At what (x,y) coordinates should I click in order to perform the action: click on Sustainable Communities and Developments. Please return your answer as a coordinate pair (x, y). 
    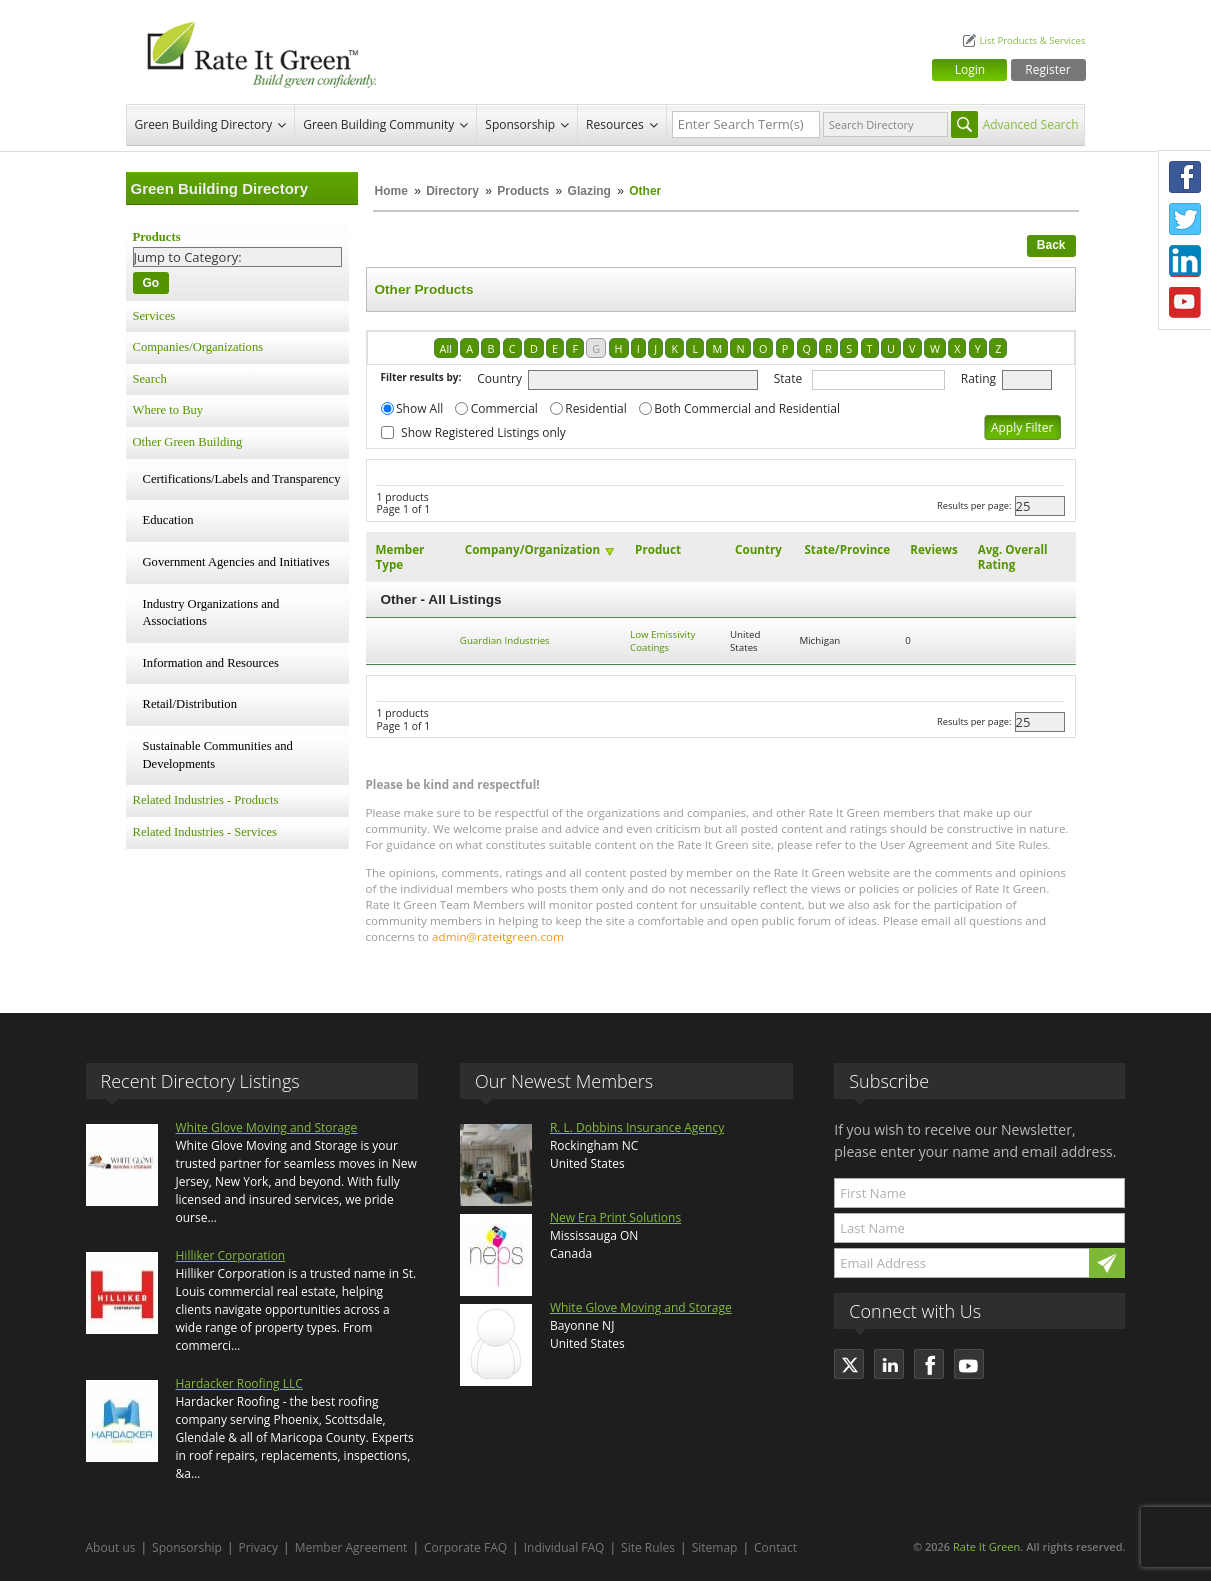
    Looking at the image, I should click on (218, 755).